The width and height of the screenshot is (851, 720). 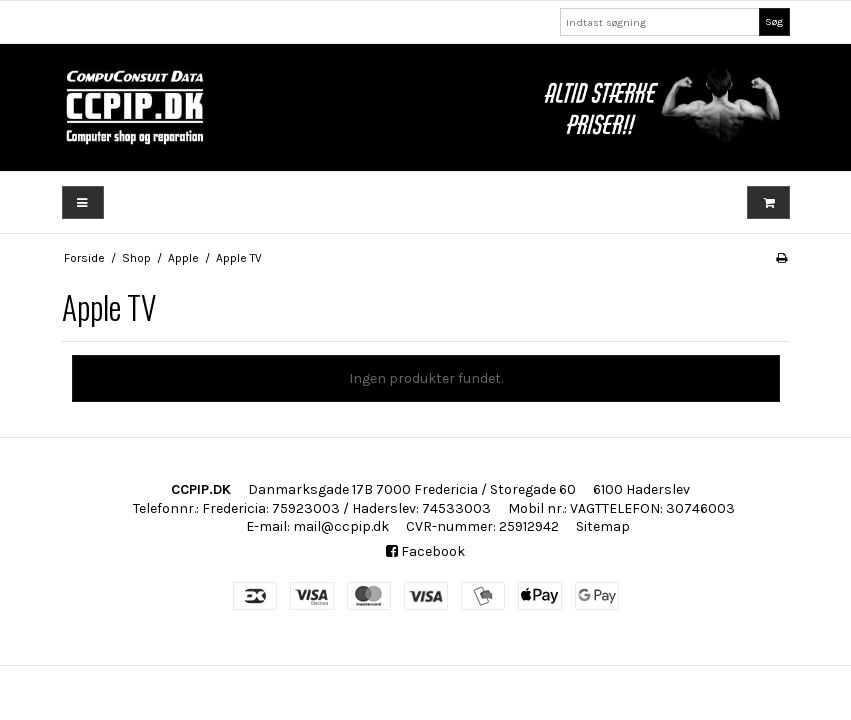 I want to click on Søg, so click(x=774, y=21).